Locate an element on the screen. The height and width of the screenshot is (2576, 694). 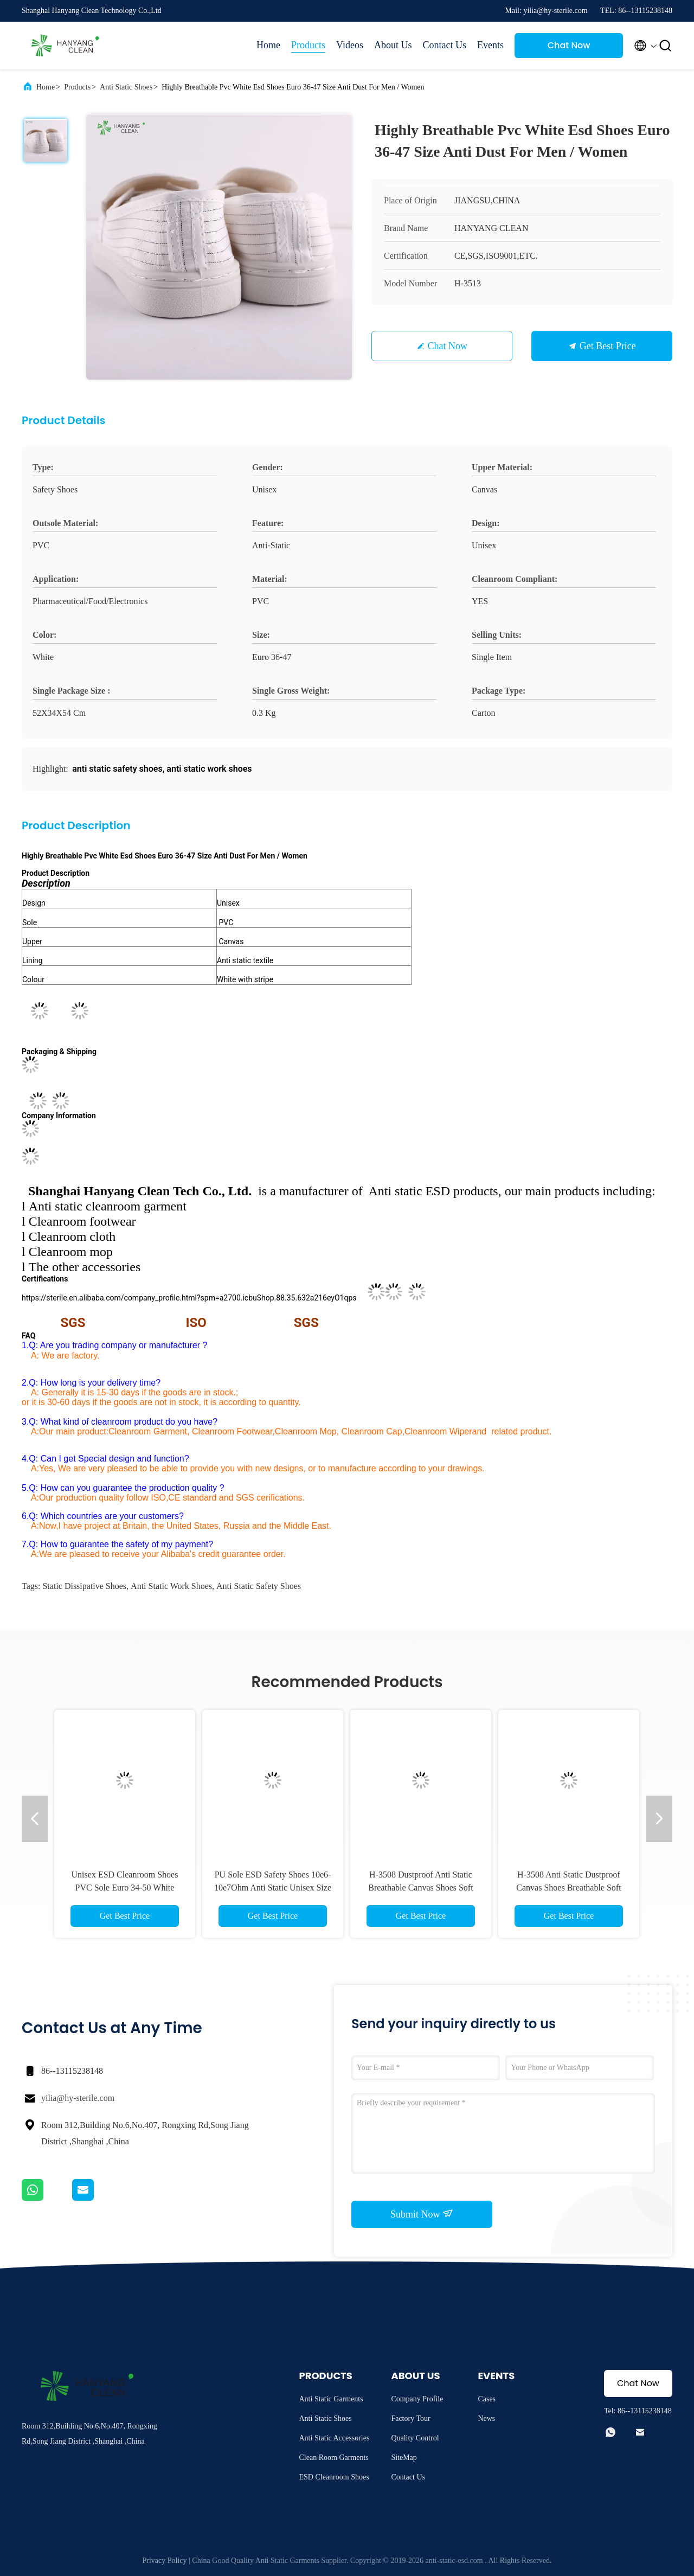
Contact Us is located at coordinates (445, 45).